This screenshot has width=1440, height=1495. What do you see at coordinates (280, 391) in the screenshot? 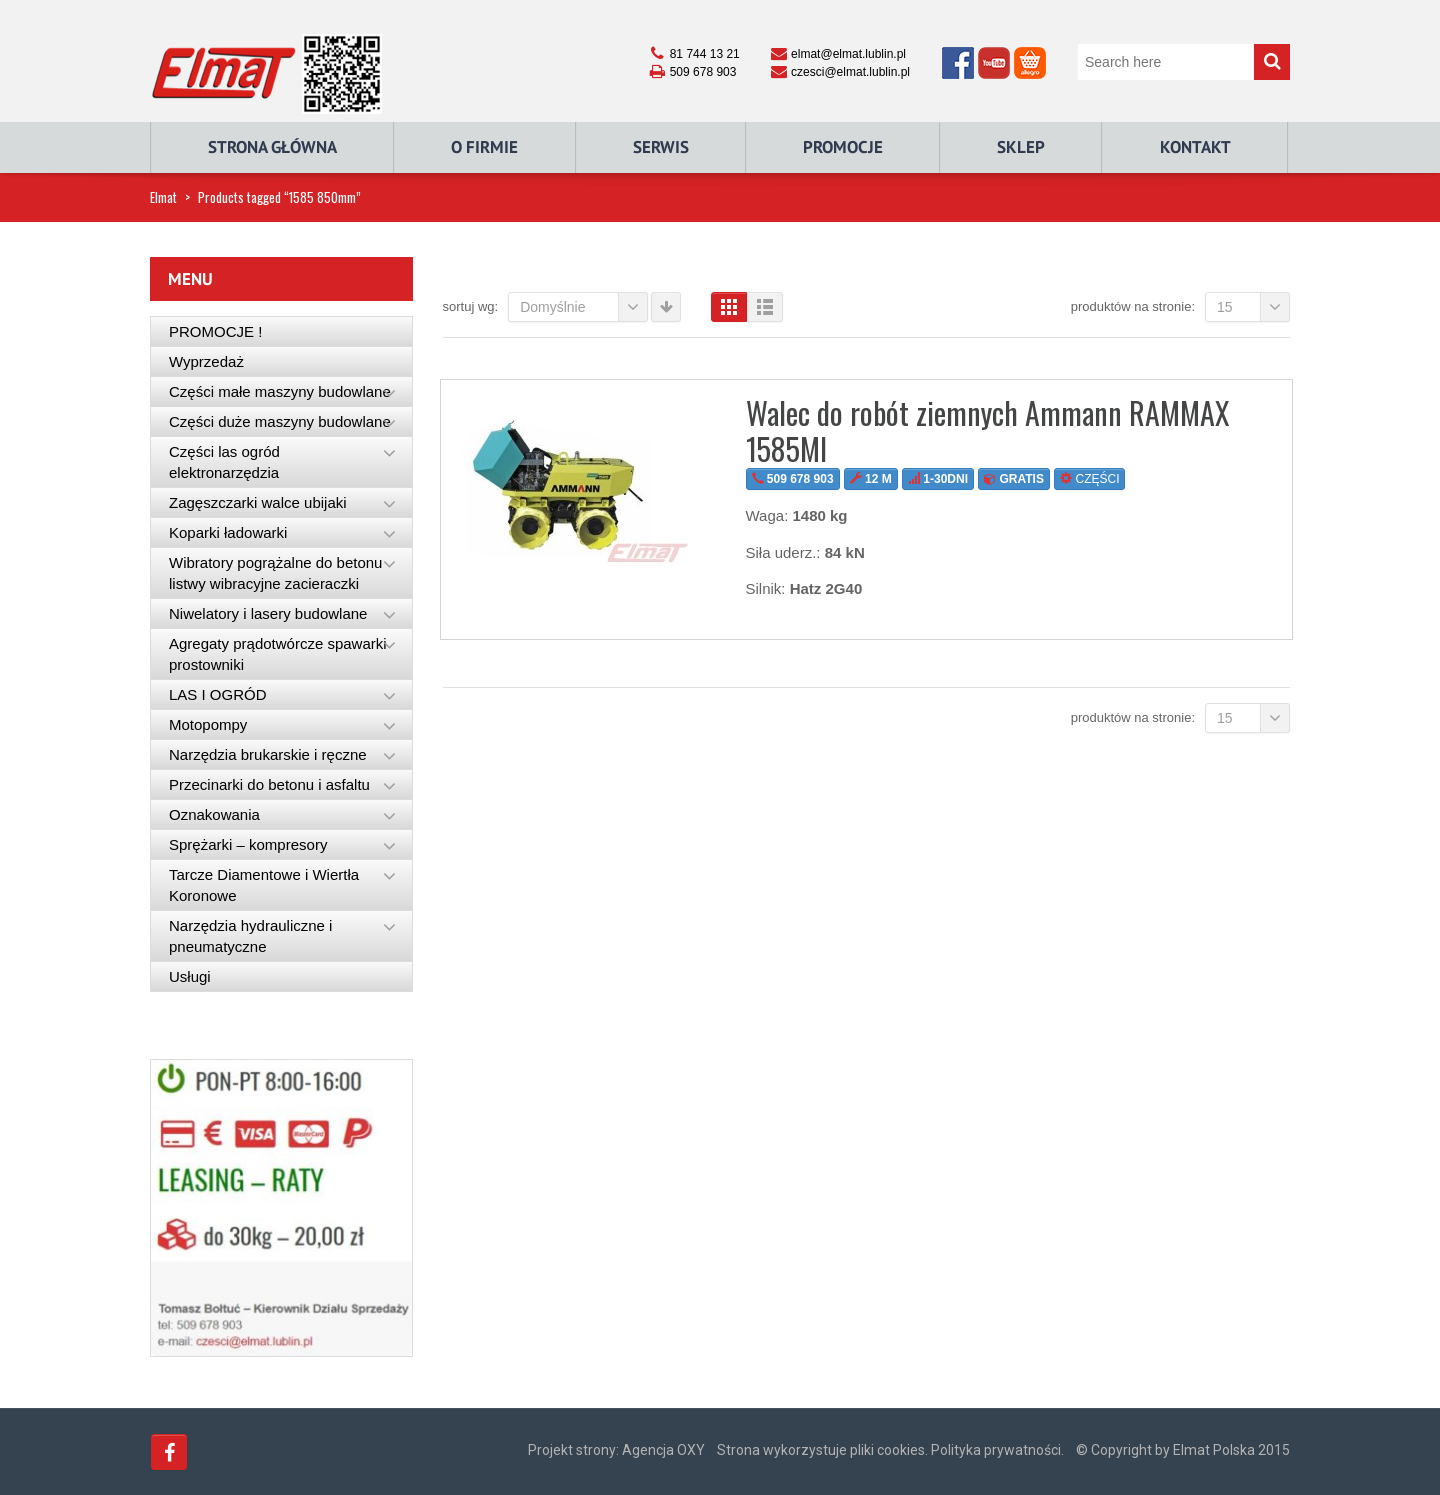
I see `Części małe maszyny budowlane` at bounding box center [280, 391].